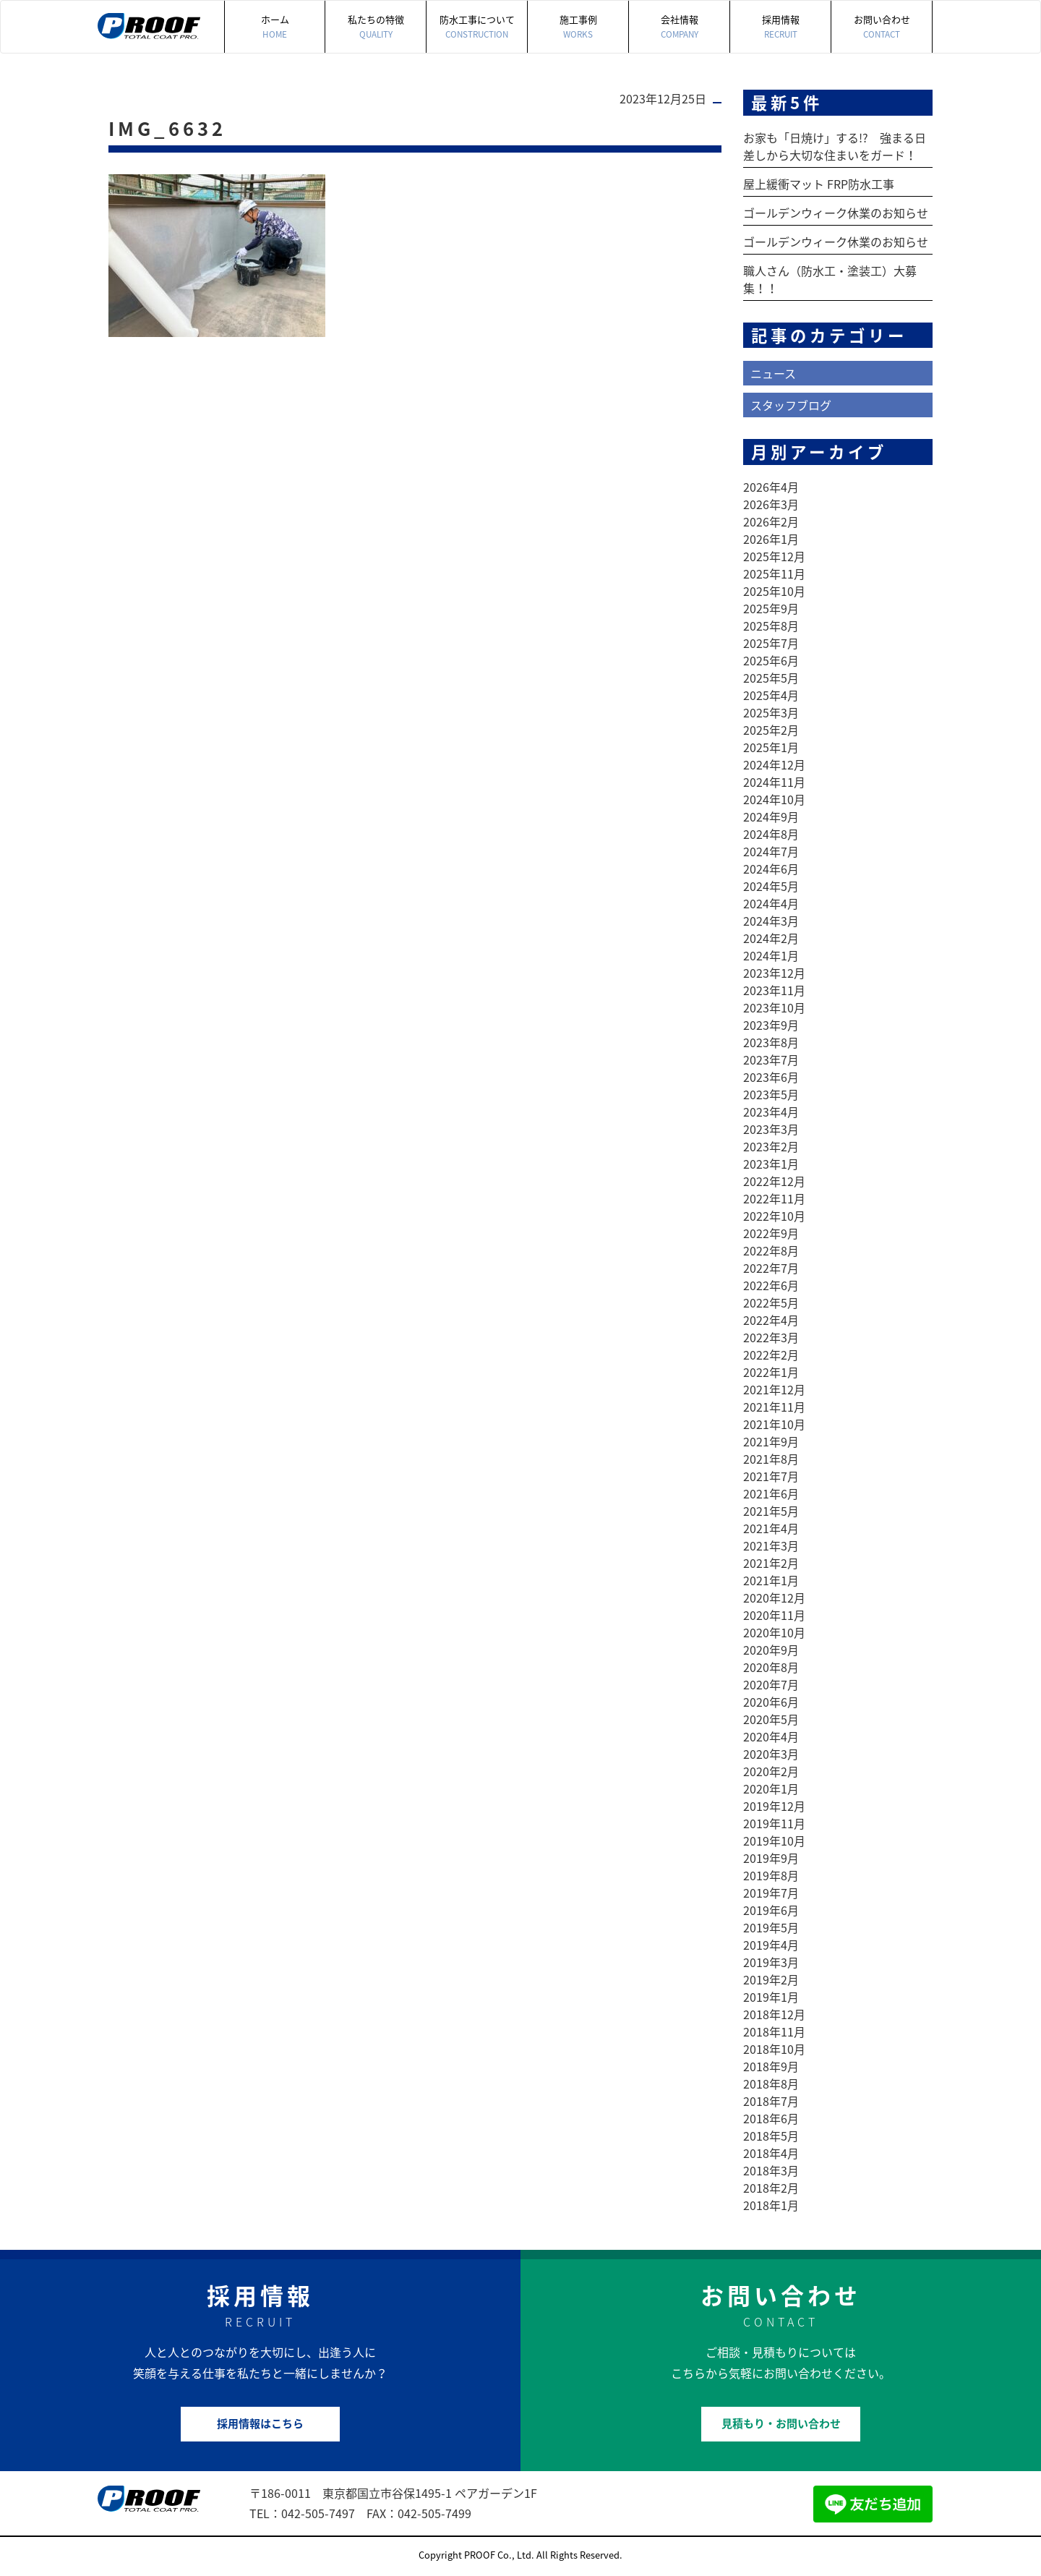 This screenshot has width=1041, height=2576. I want to click on 施工事例, so click(578, 27).